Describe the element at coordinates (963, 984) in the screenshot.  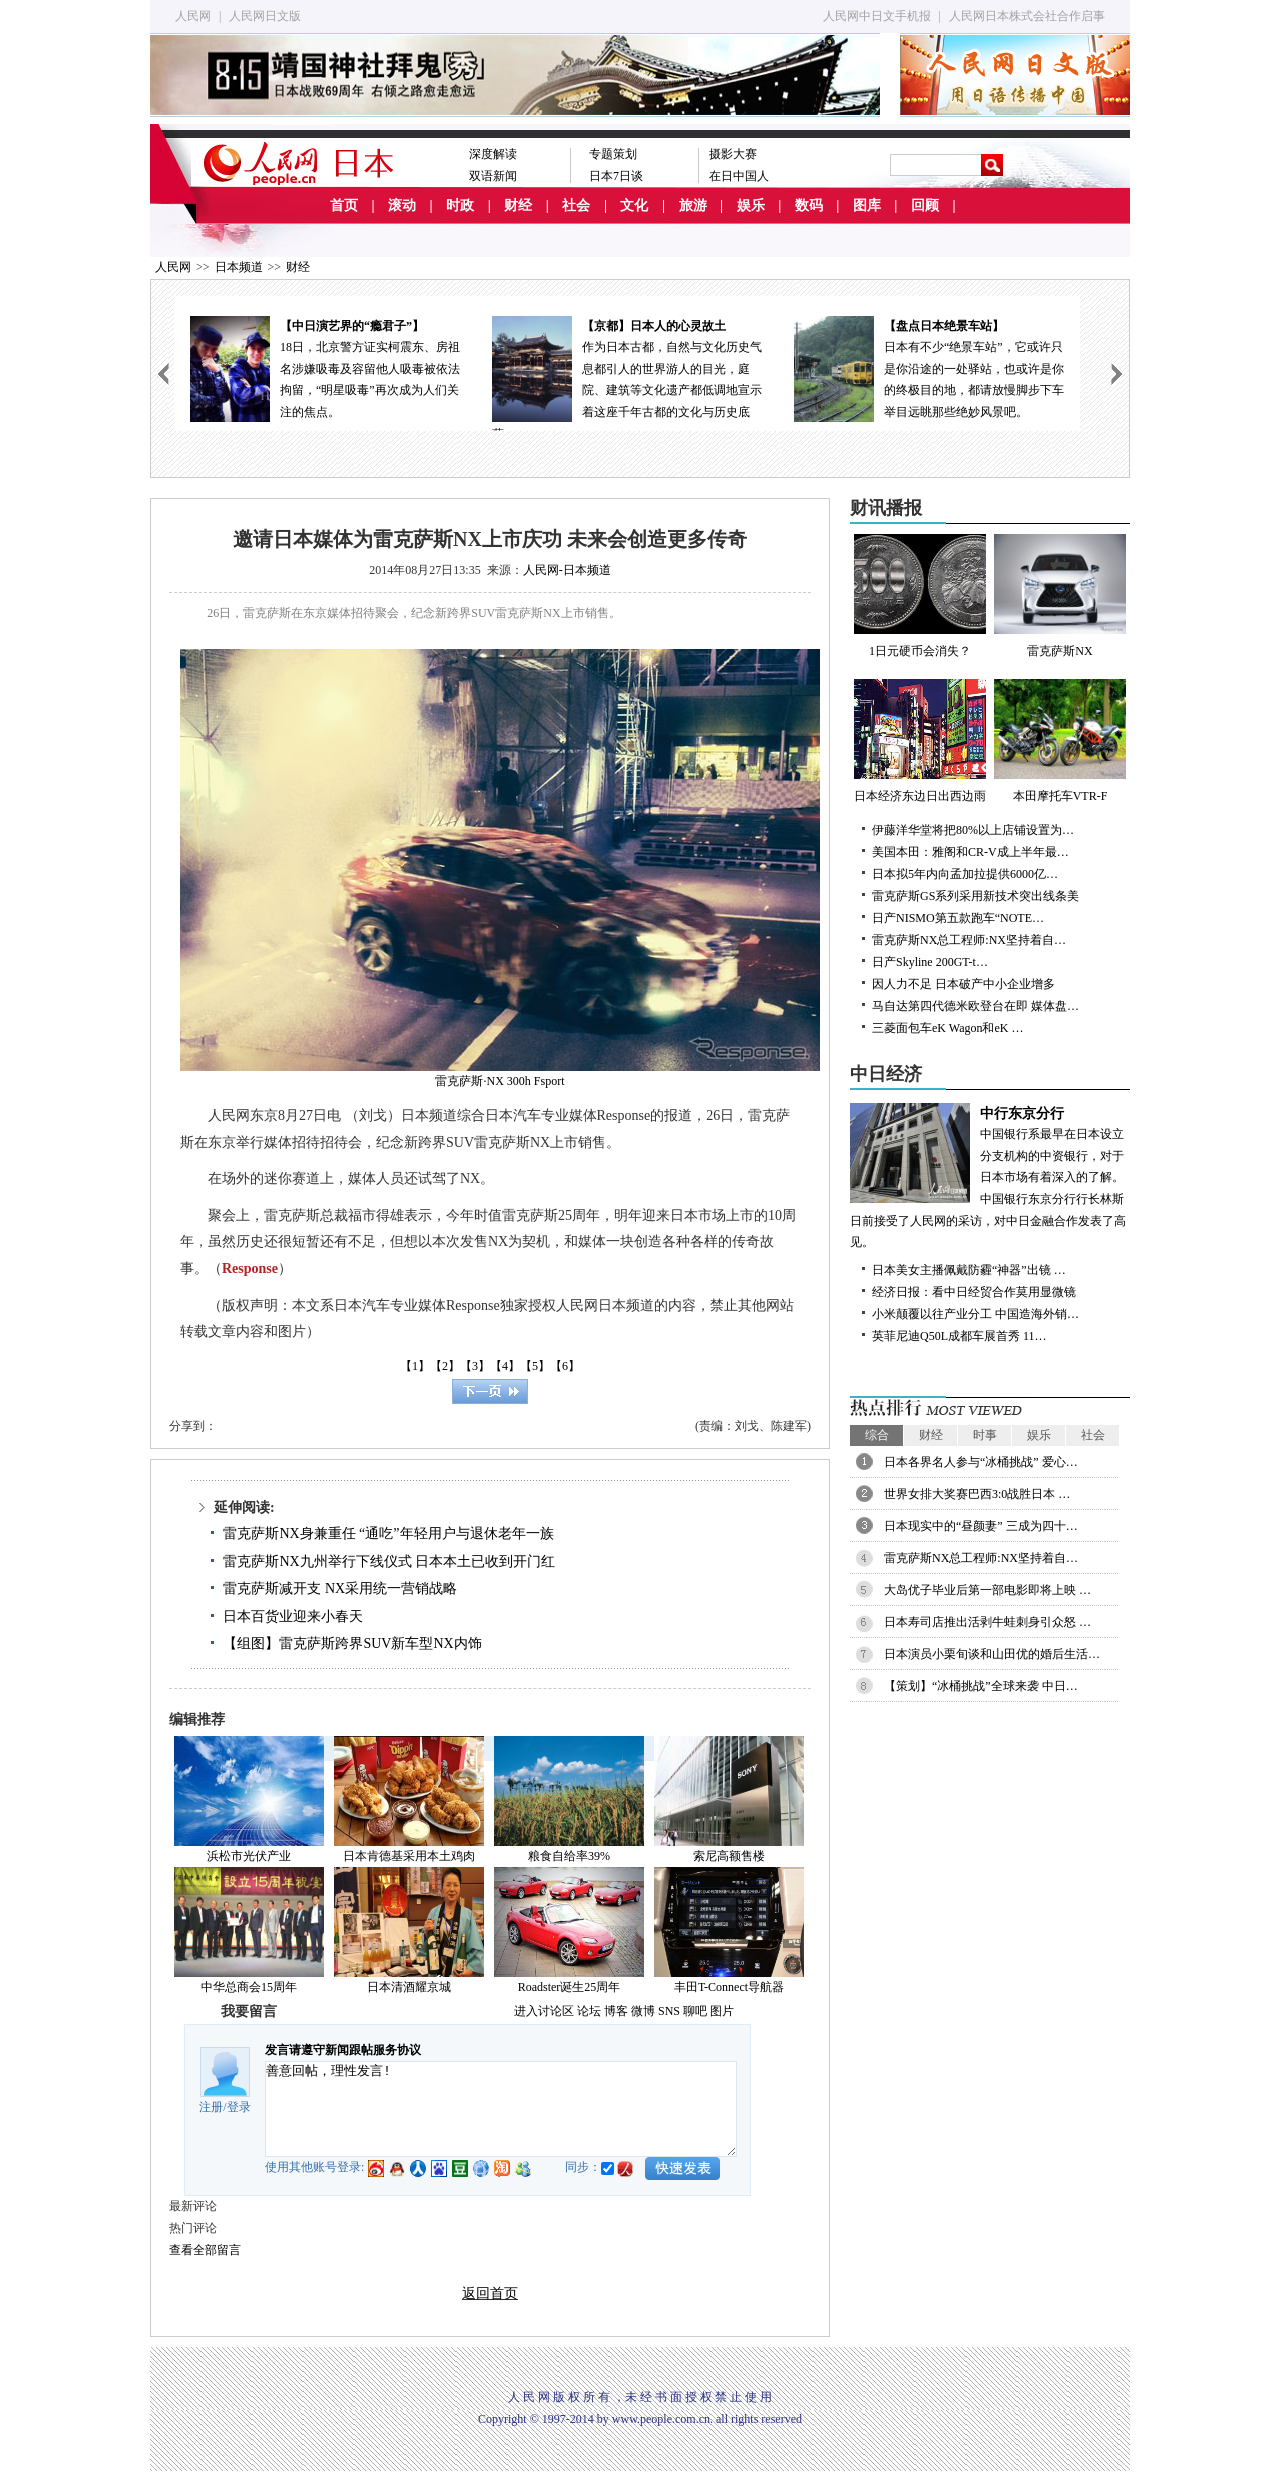
I see `因人力不足 日本破产中小企业增多` at that location.